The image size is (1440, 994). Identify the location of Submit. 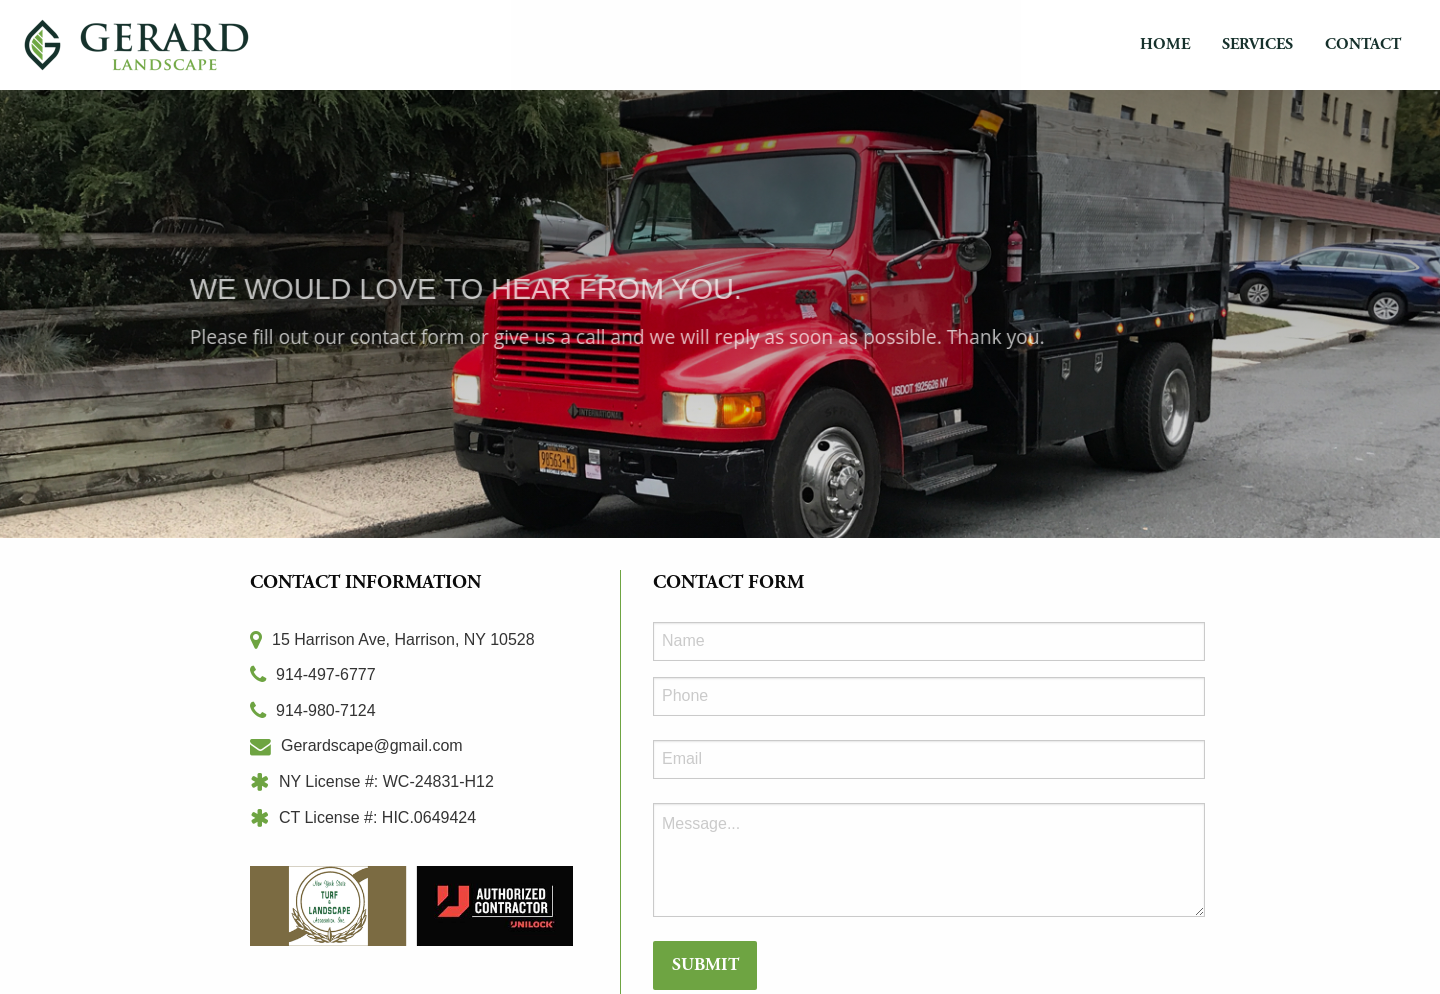
(705, 965).